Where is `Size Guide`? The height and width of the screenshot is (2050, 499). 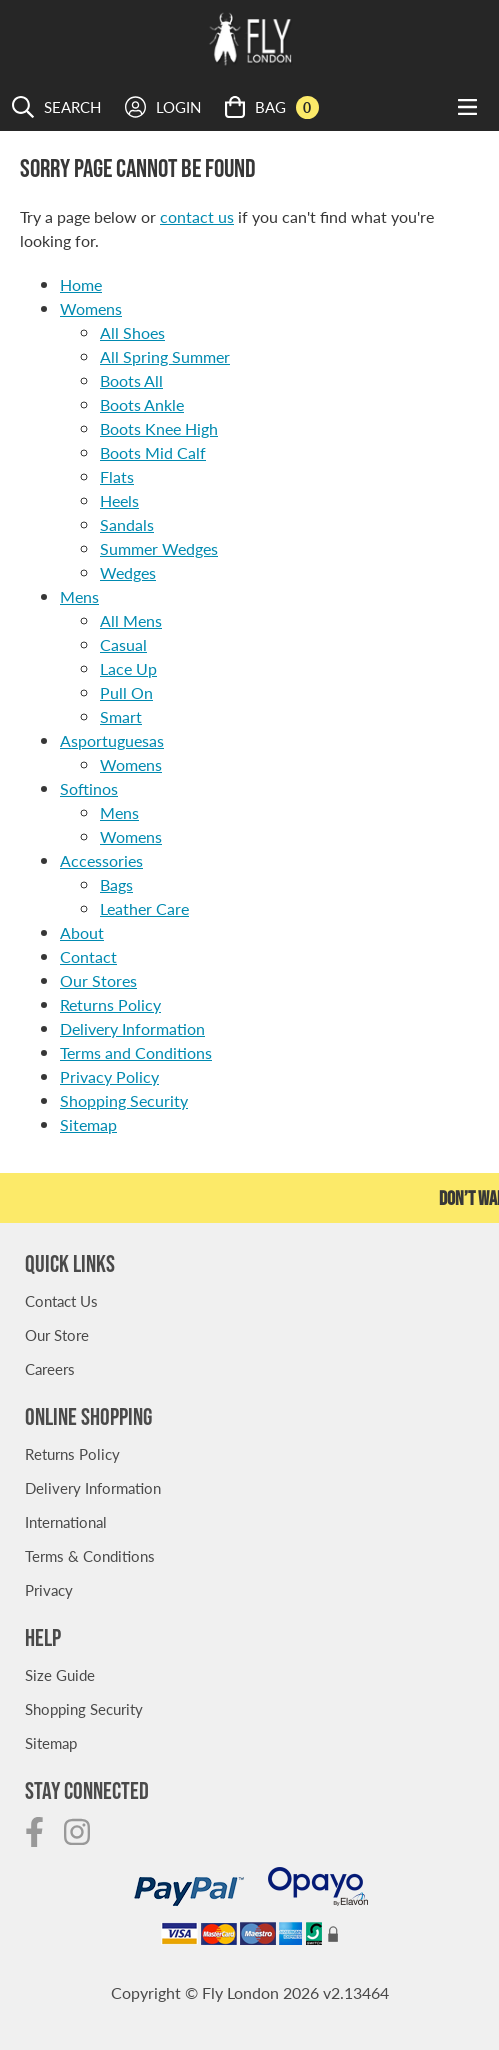
Size Guide is located at coordinates (60, 1674).